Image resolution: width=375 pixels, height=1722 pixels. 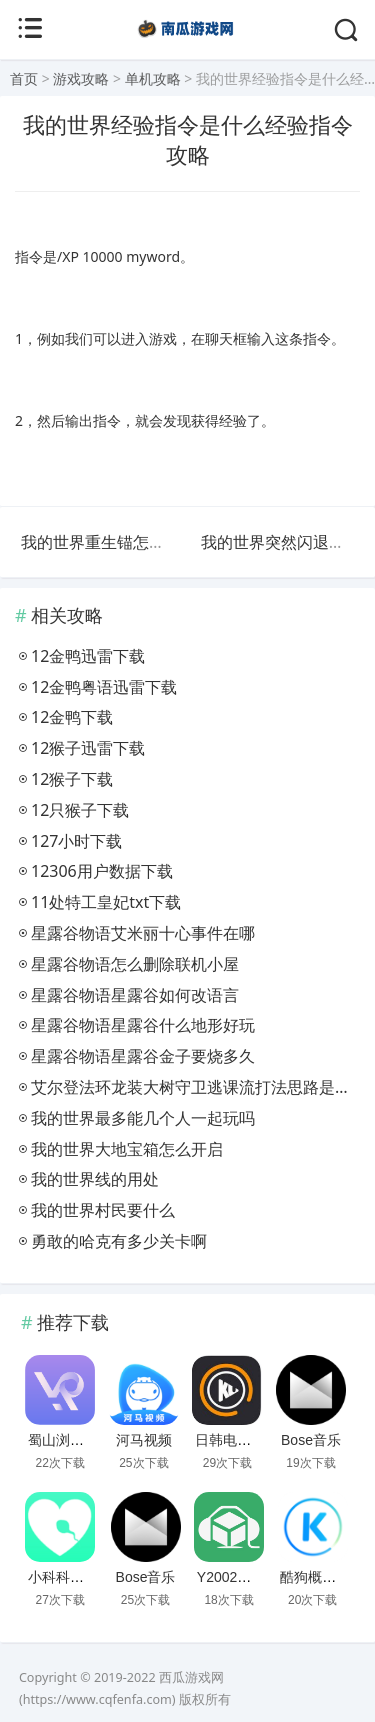 What do you see at coordinates (63, 1440) in the screenshot?
I see `蜀山浏览器` at bounding box center [63, 1440].